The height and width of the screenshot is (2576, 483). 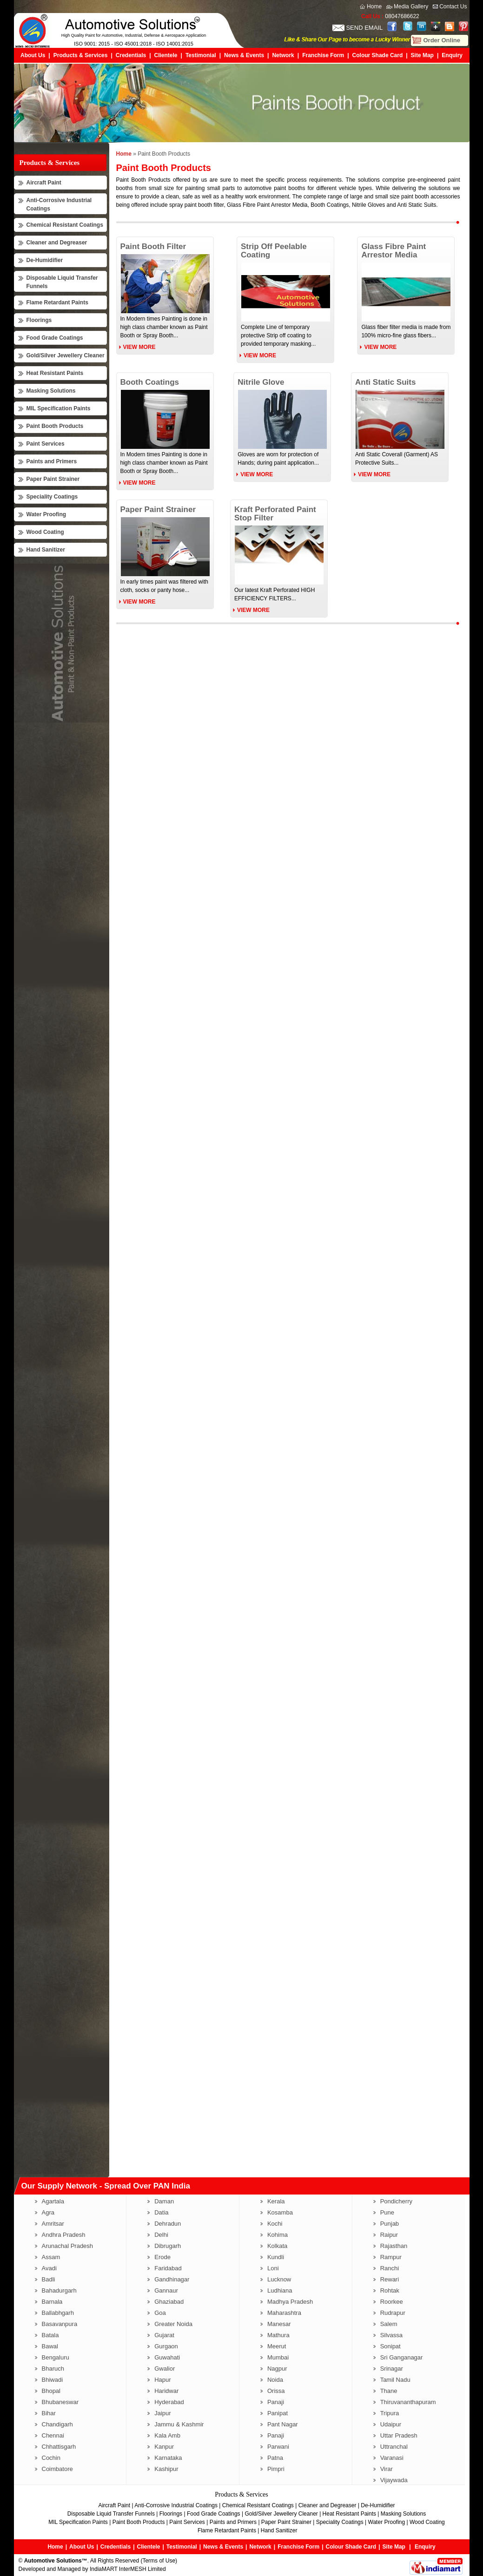 I want to click on IndiaMART InterMESH Limited, so click(x=128, y=2569).